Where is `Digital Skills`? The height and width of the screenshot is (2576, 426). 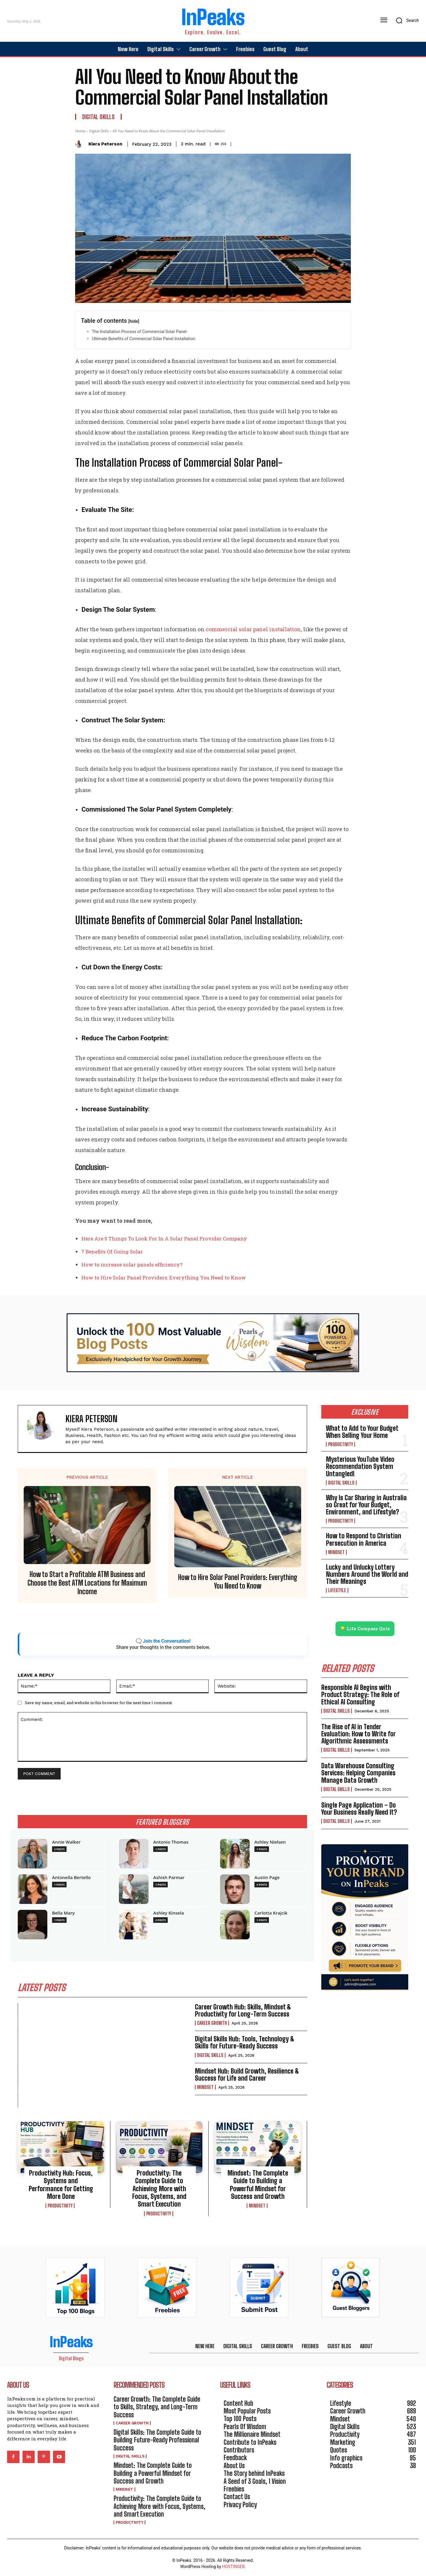 Digital Skills is located at coordinates (98, 117).